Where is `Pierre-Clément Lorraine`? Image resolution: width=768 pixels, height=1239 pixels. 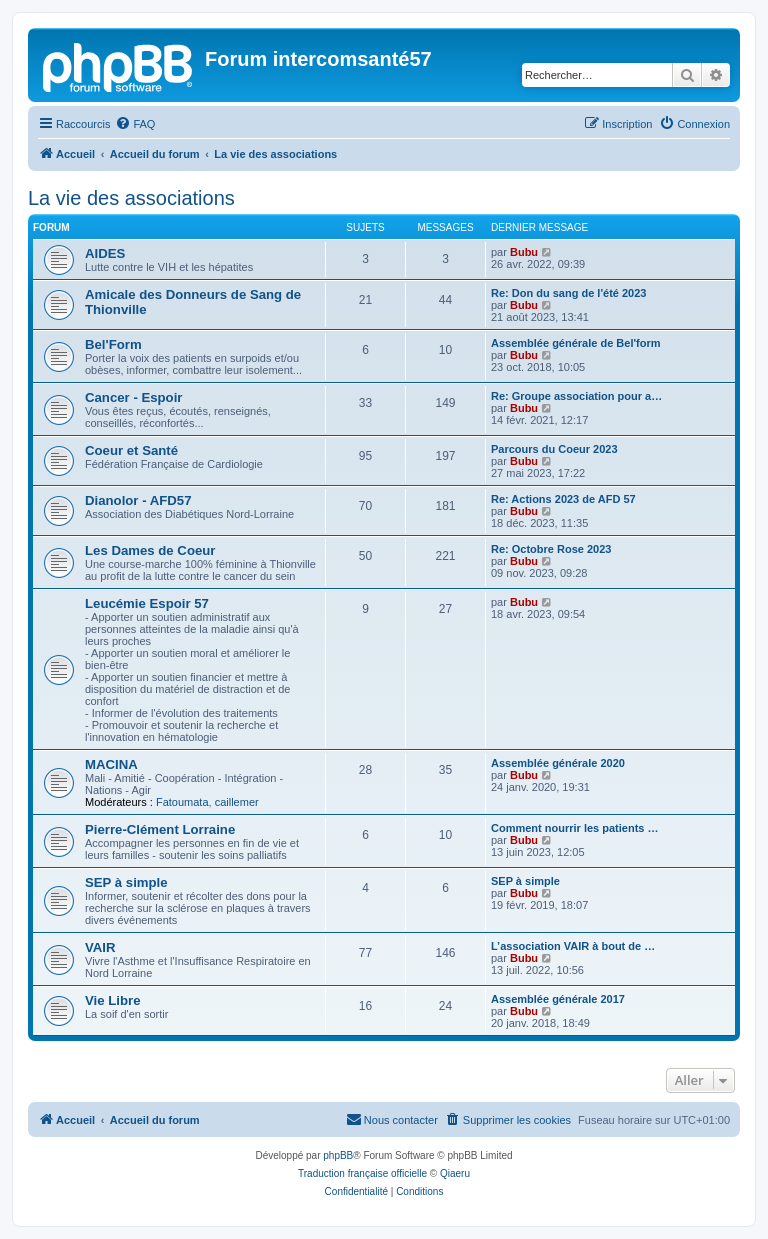
Pierre-Clément Lorraine is located at coordinates (160, 829).